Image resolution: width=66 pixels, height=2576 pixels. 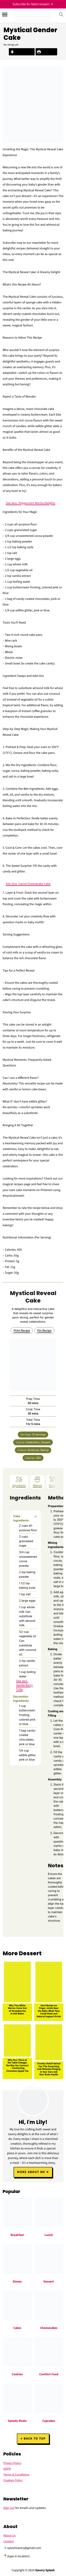 I want to click on [Subscribe for latest recipes!], so click(x=33, y=4).